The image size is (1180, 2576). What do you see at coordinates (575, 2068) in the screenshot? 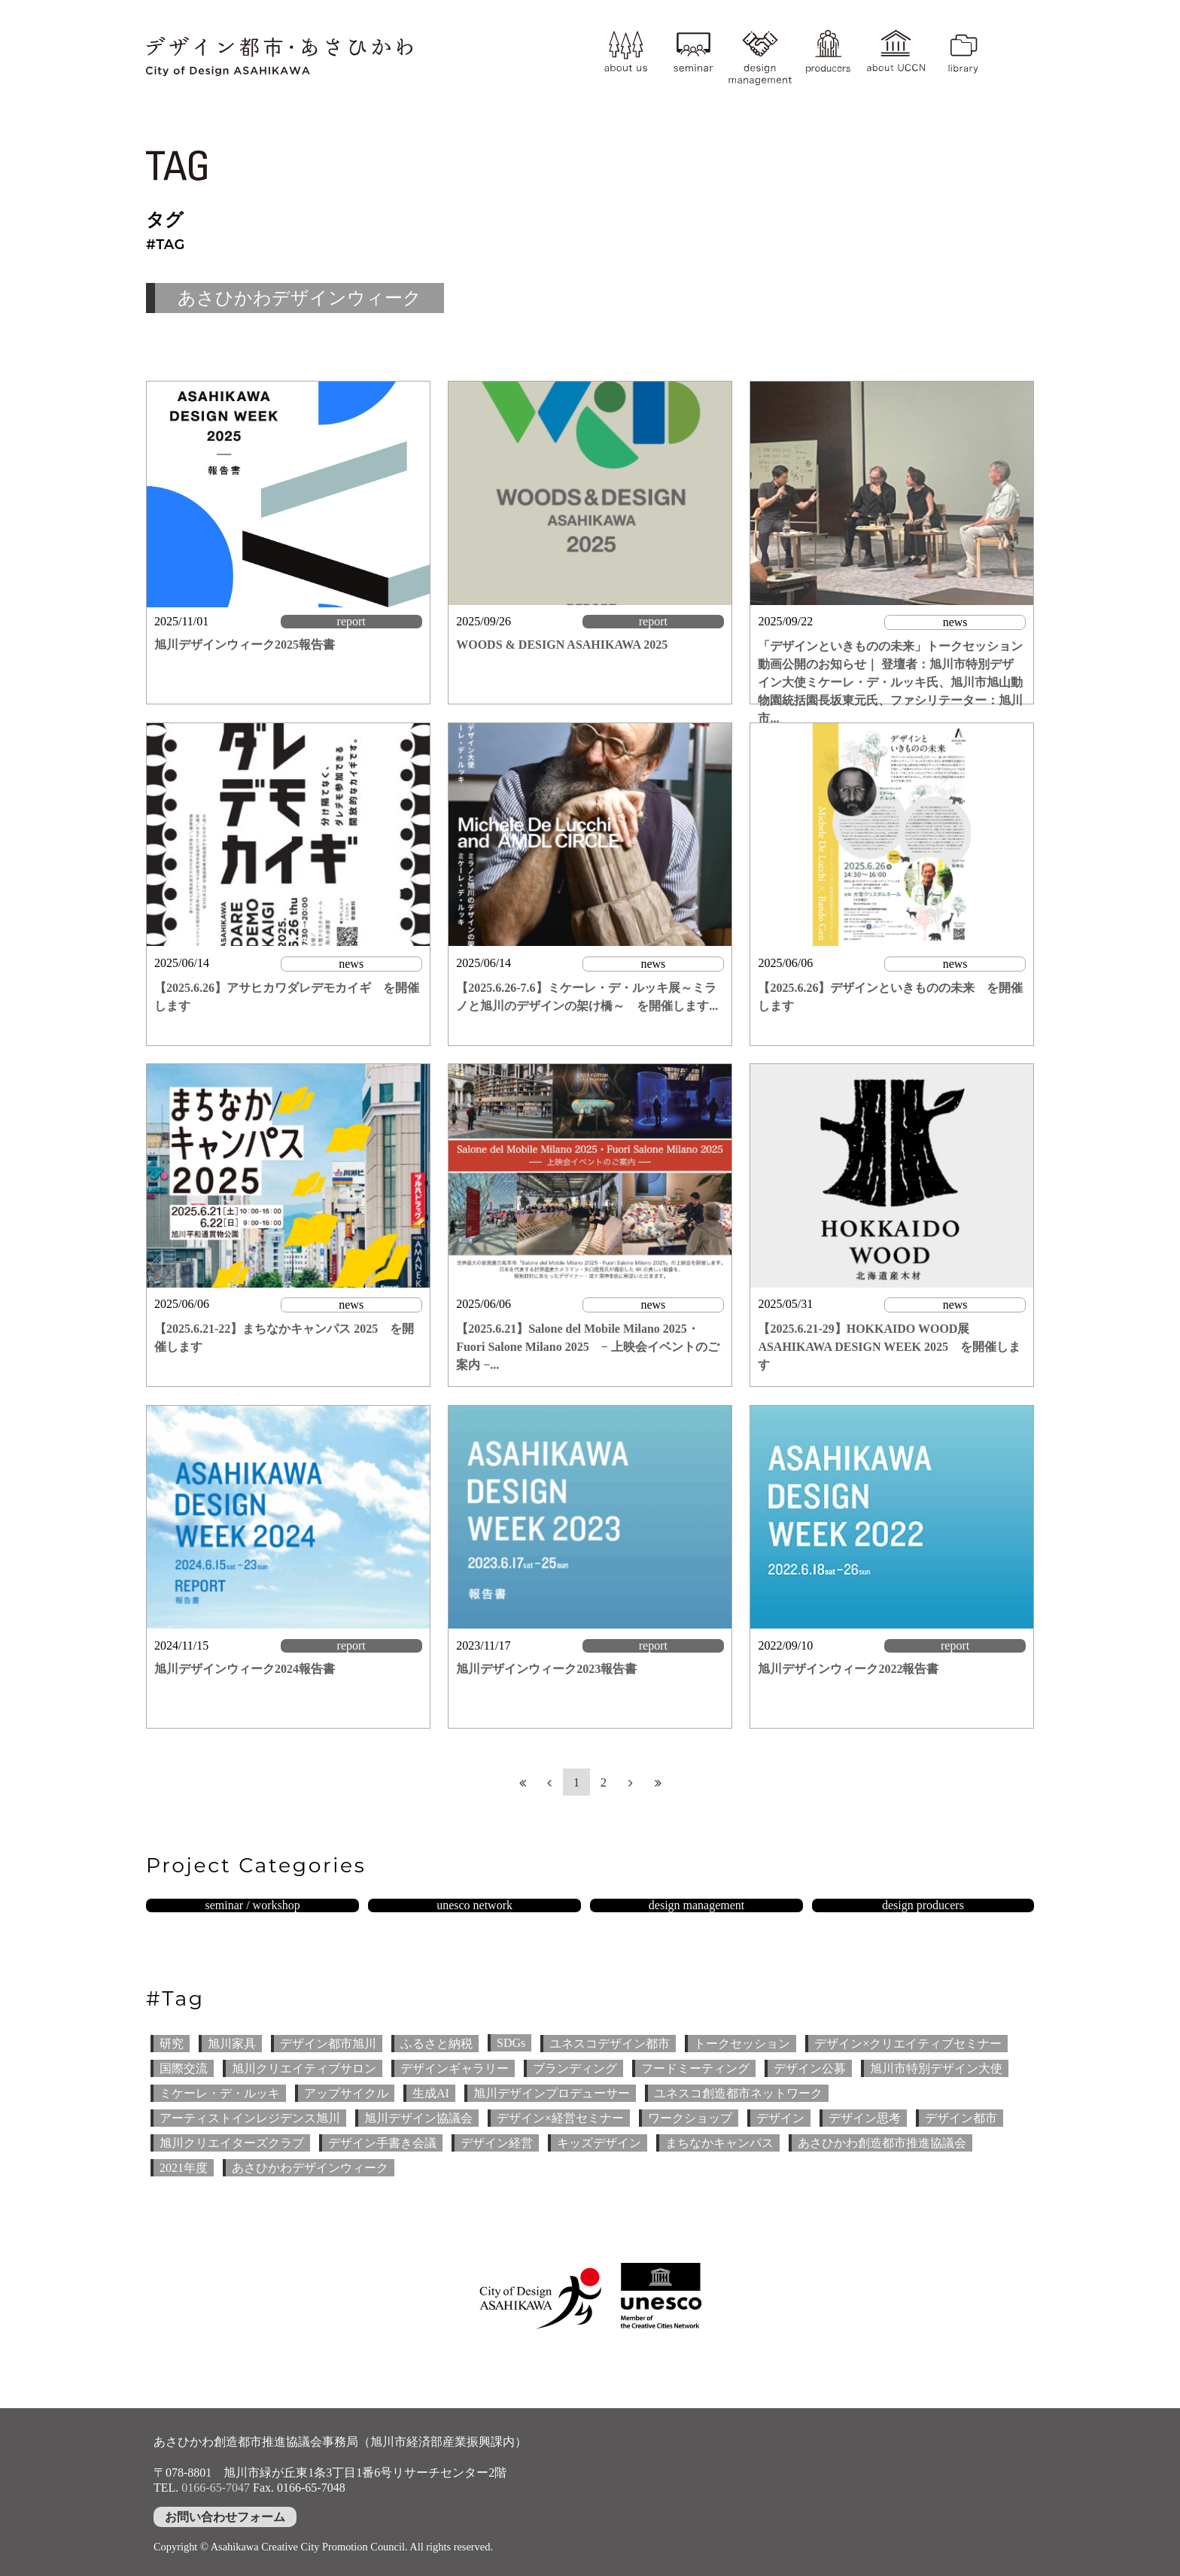
I see `ブランディング` at bounding box center [575, 2068].